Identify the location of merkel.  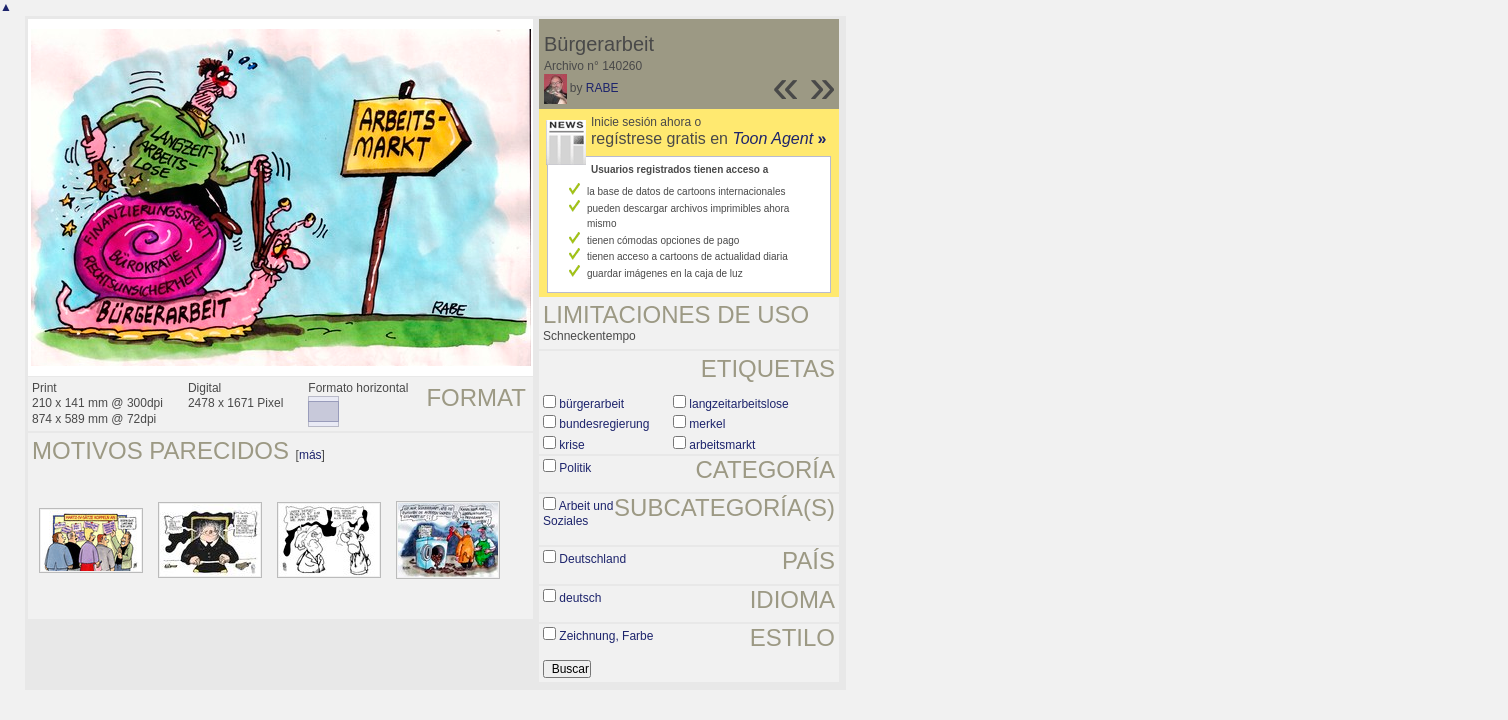
(707, 424).